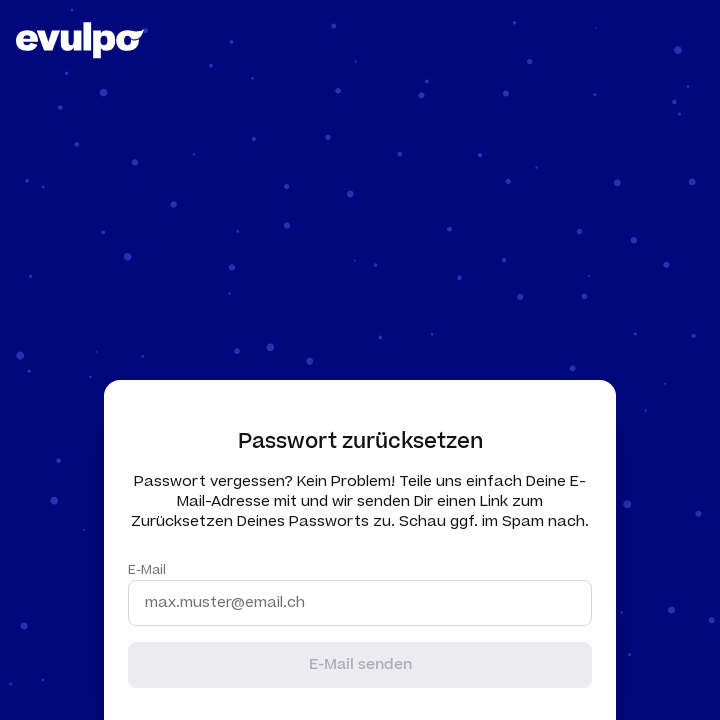 This screenshot has width=720, height=720. I want to click on E-Mail senden, so click(360, 664).